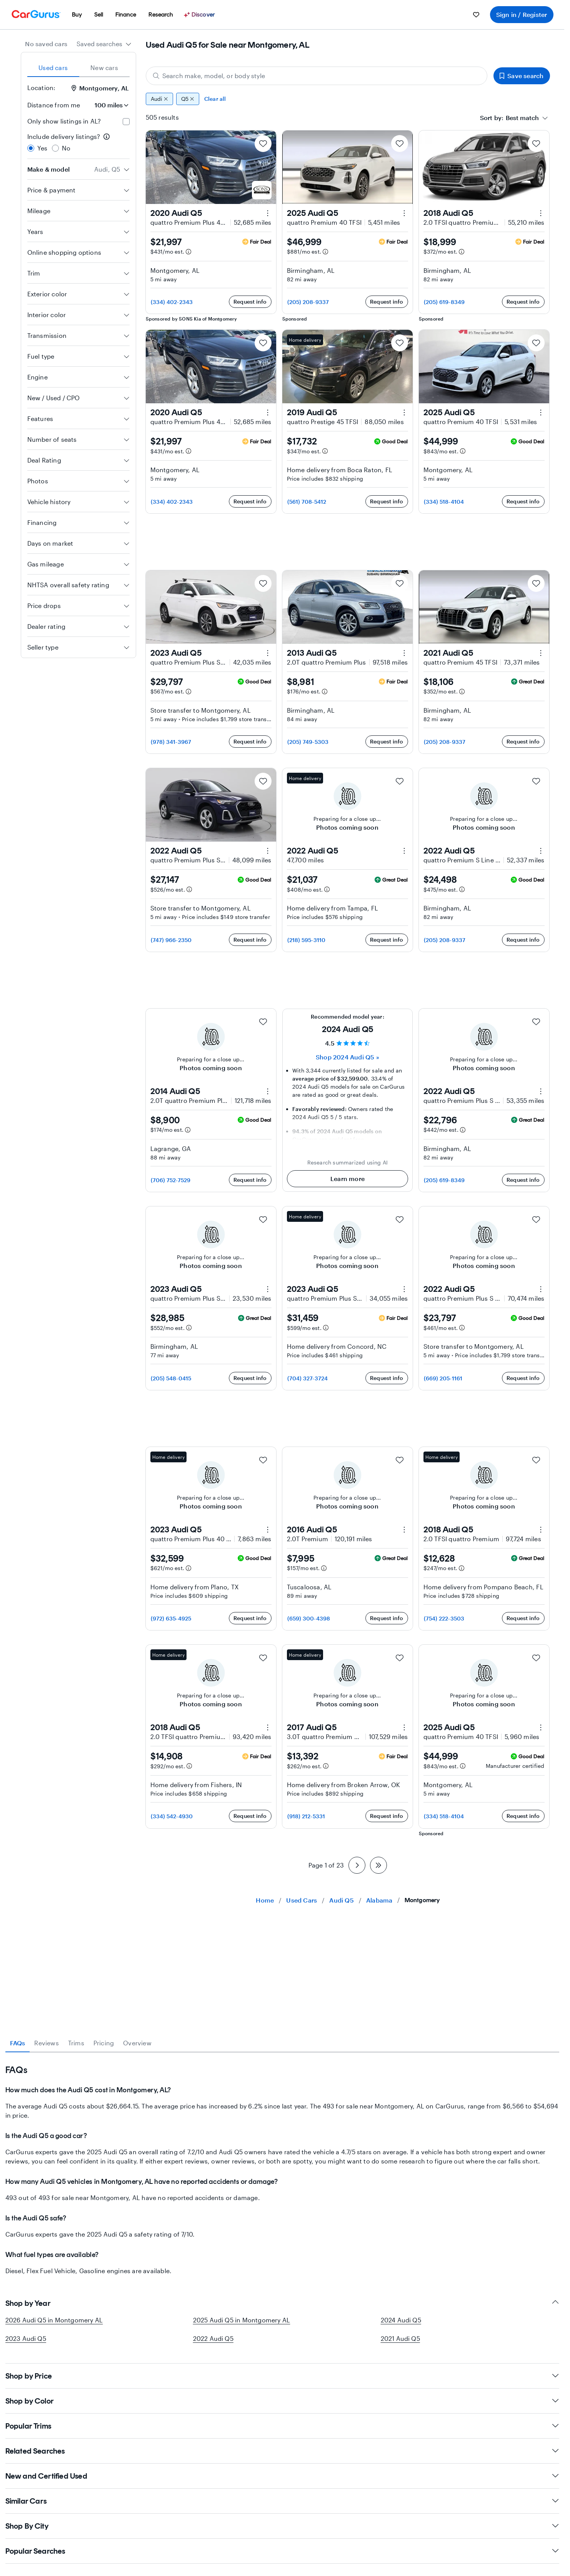 The height and width of the screenshot is (2576, 570). Describe the element at coordinates (379, 1900) in the screenshot. I see `Alabama` at that location.